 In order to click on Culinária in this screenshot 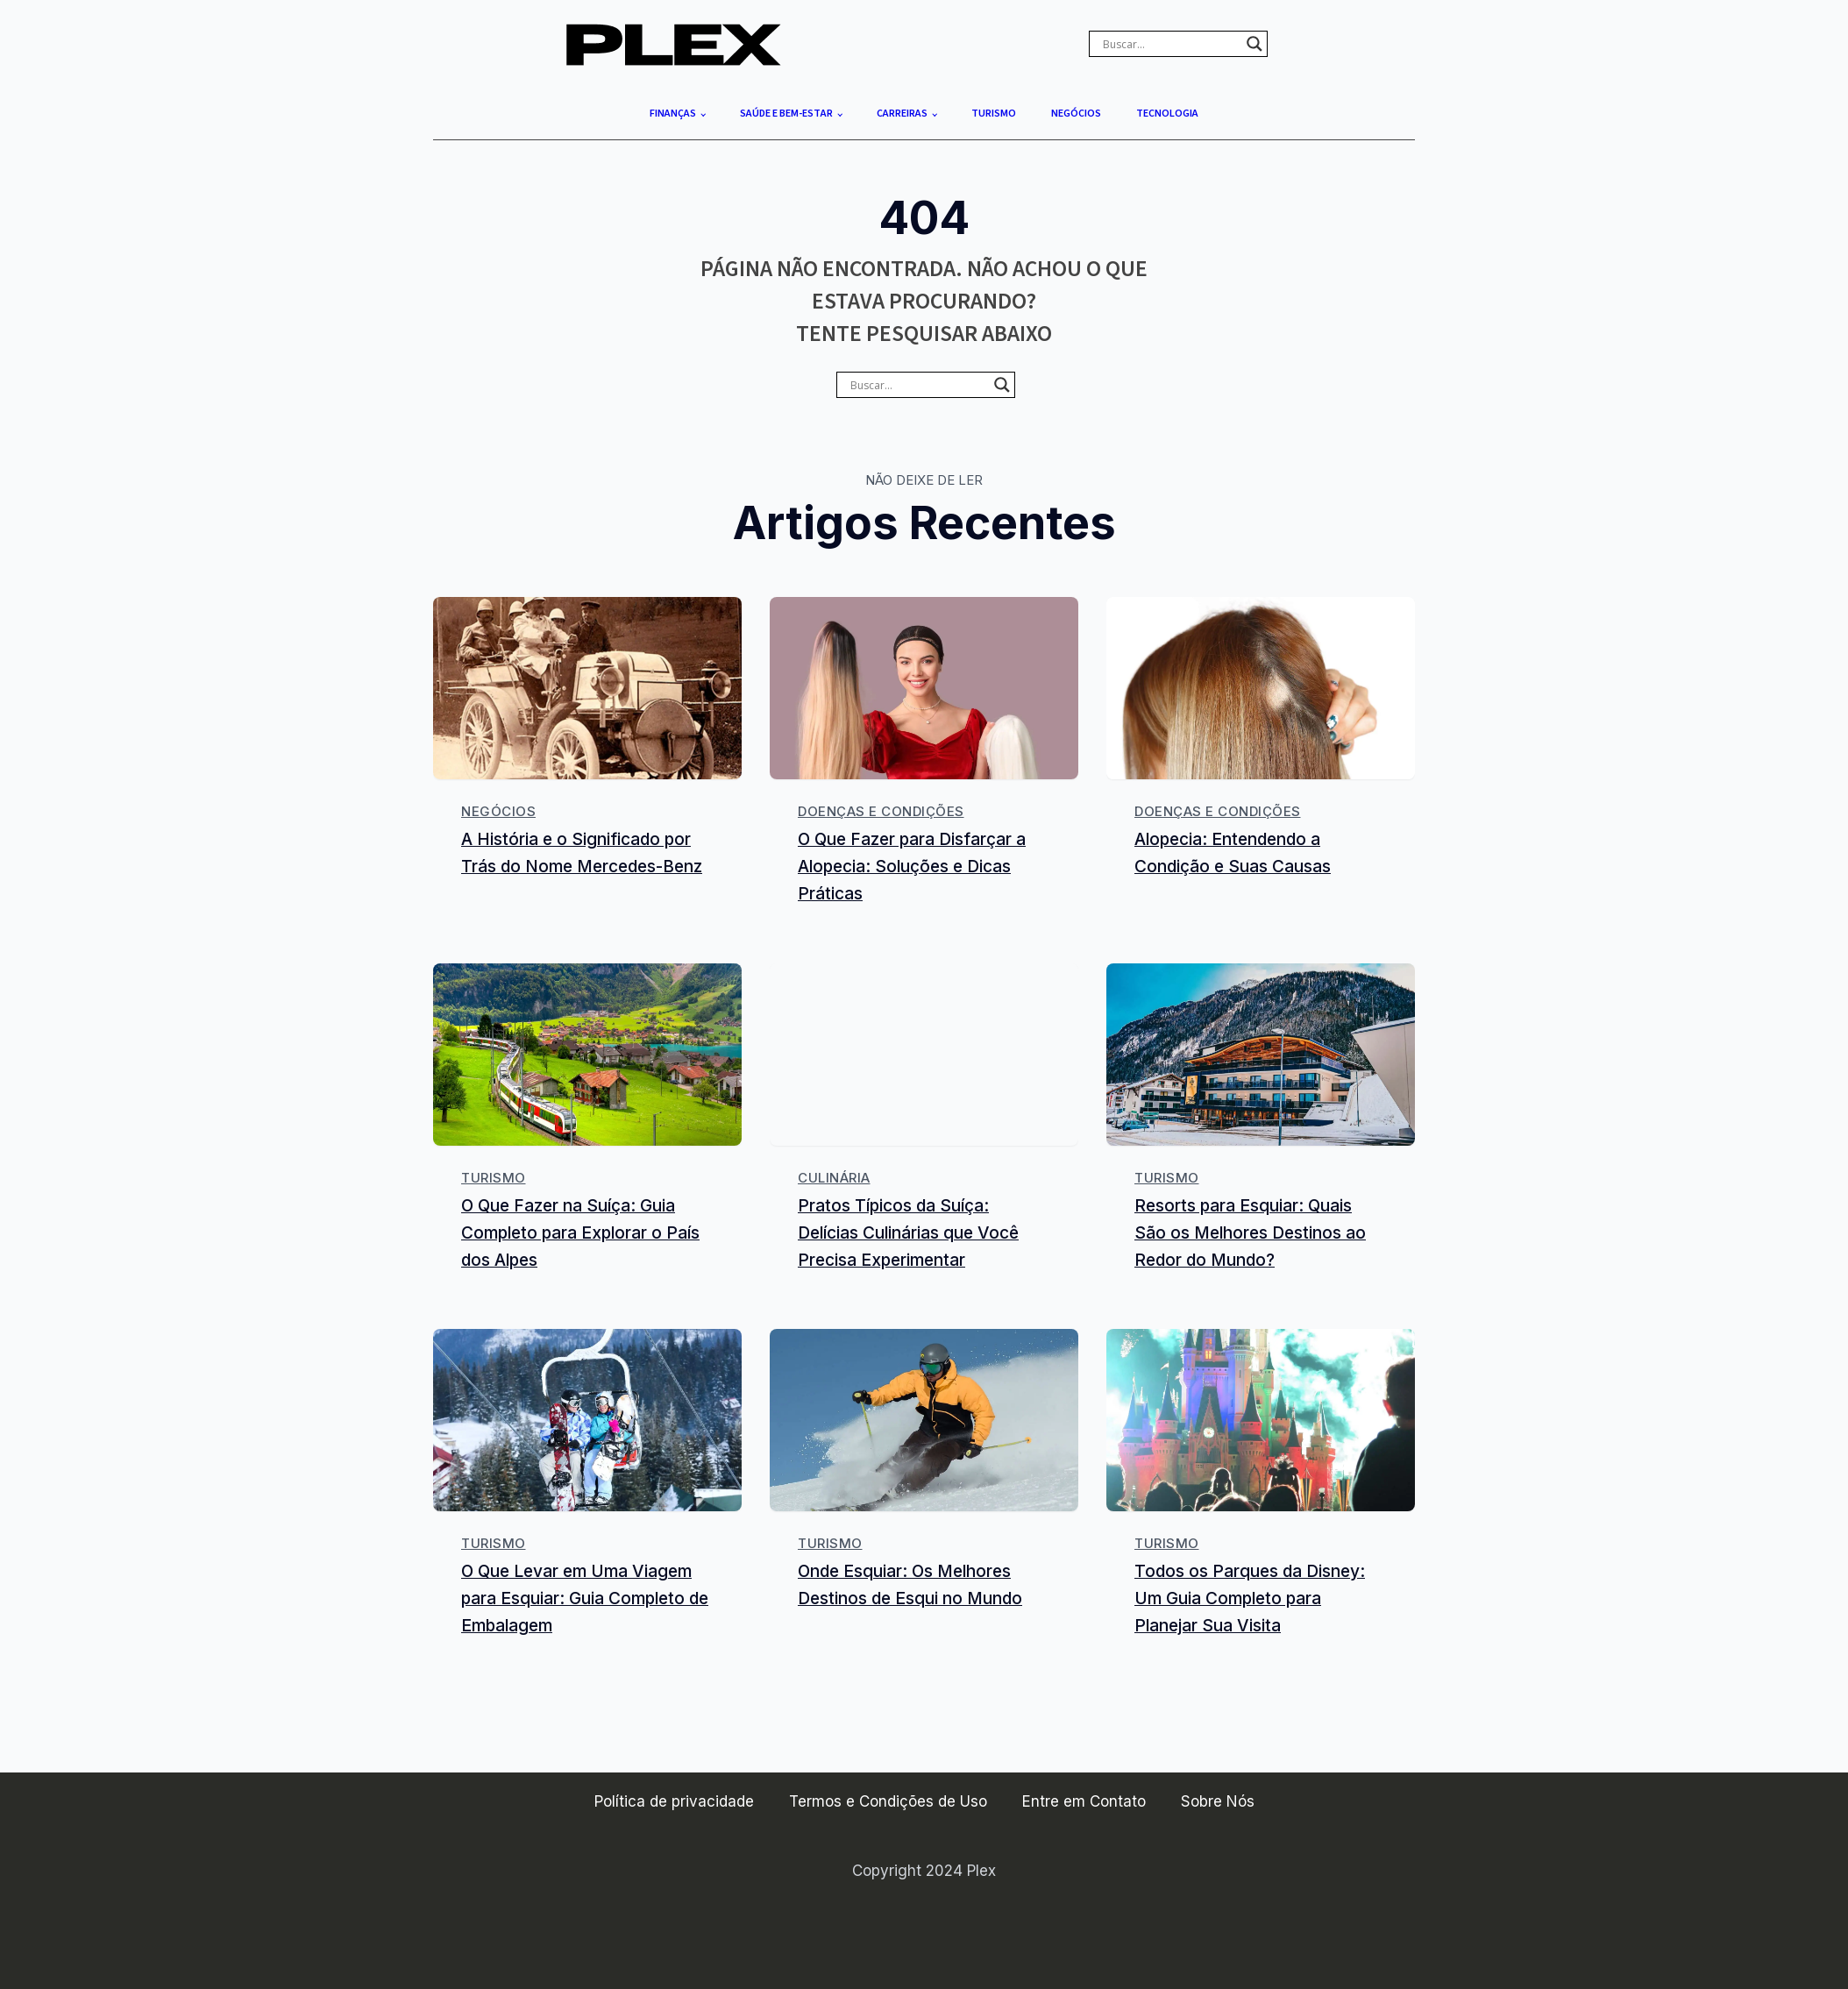, I will do `click(834, 1177)`.